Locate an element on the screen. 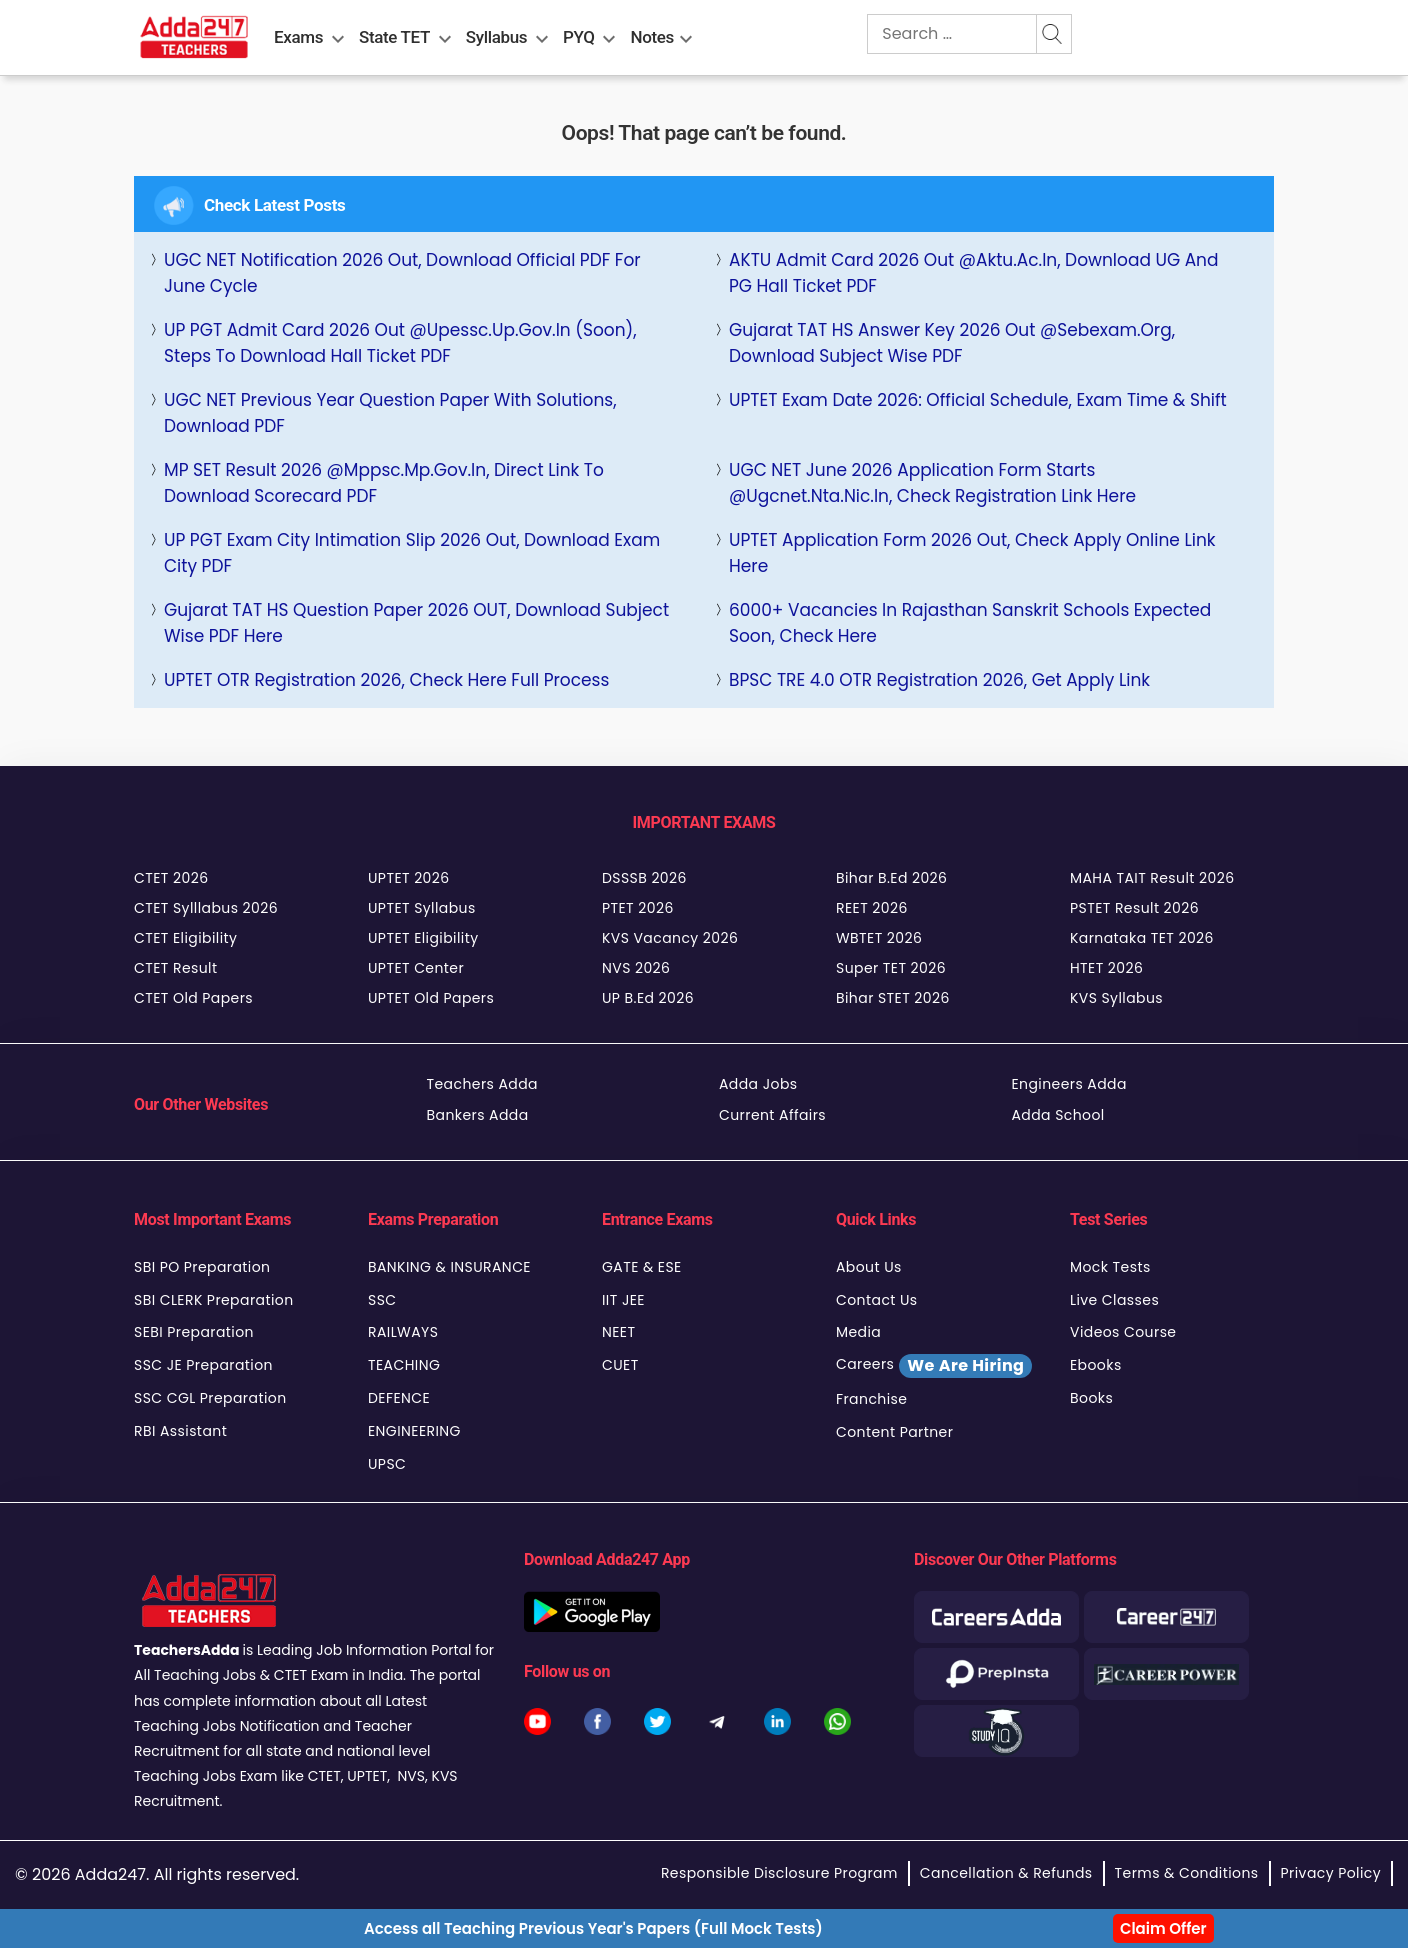 The height and width of the screenshot is (1948, 1408). SBI PO Preparation is located at coordinates (202, 1267).